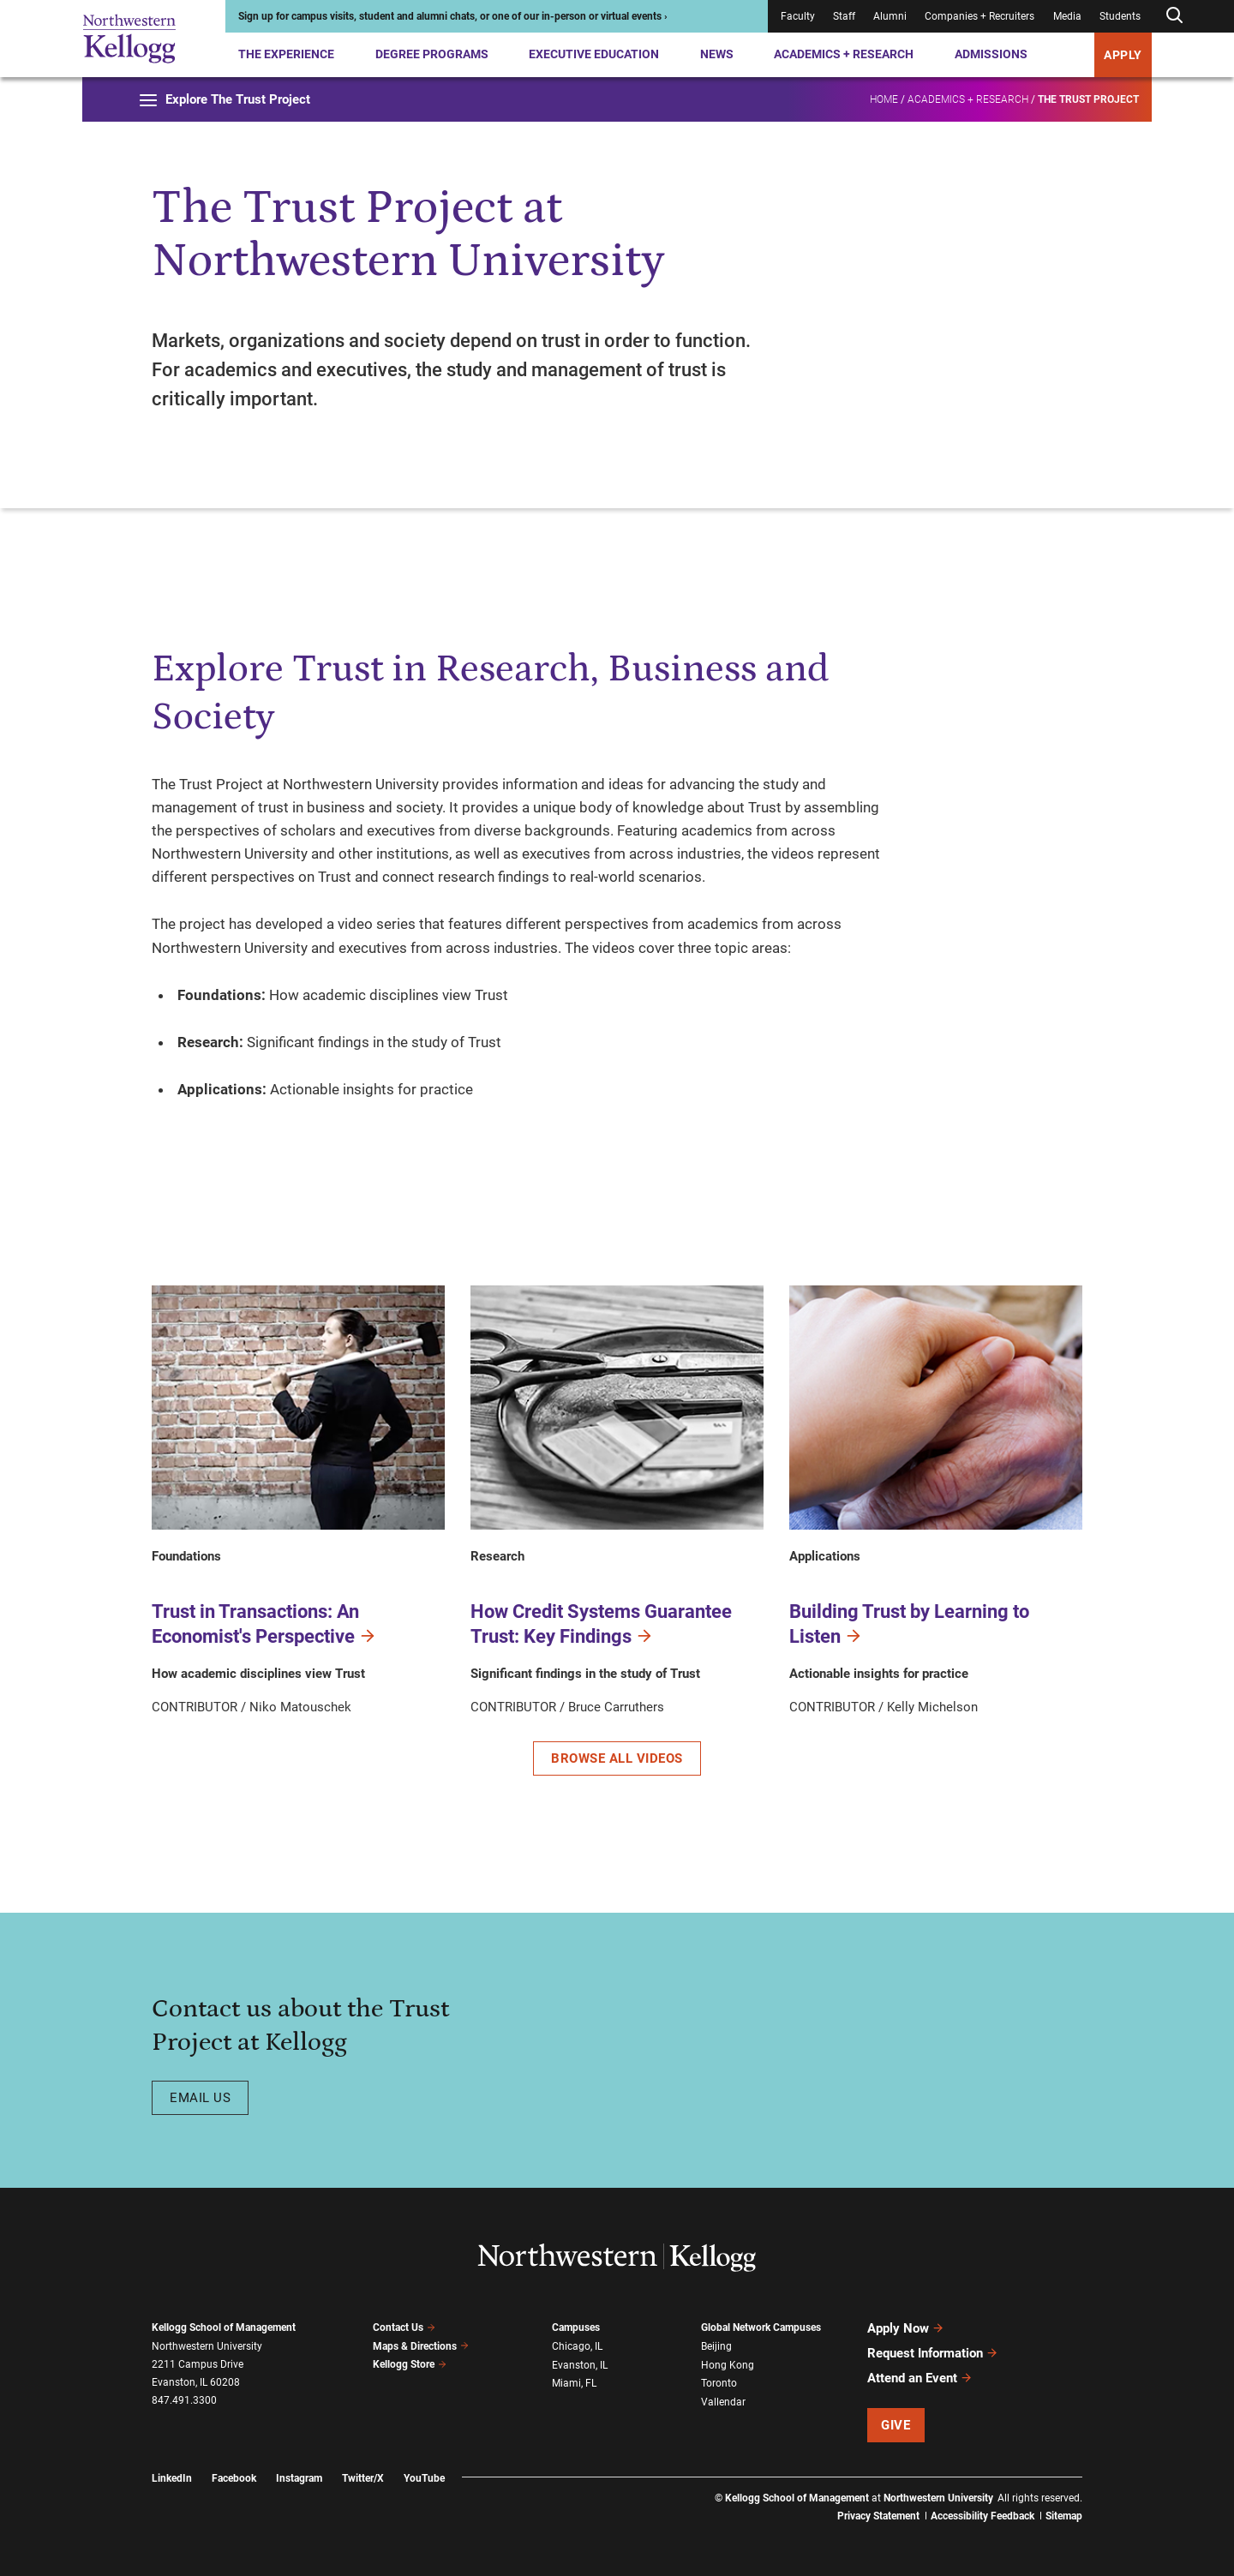  I want to click on Accessibility Feedback, so click(982, 2516).